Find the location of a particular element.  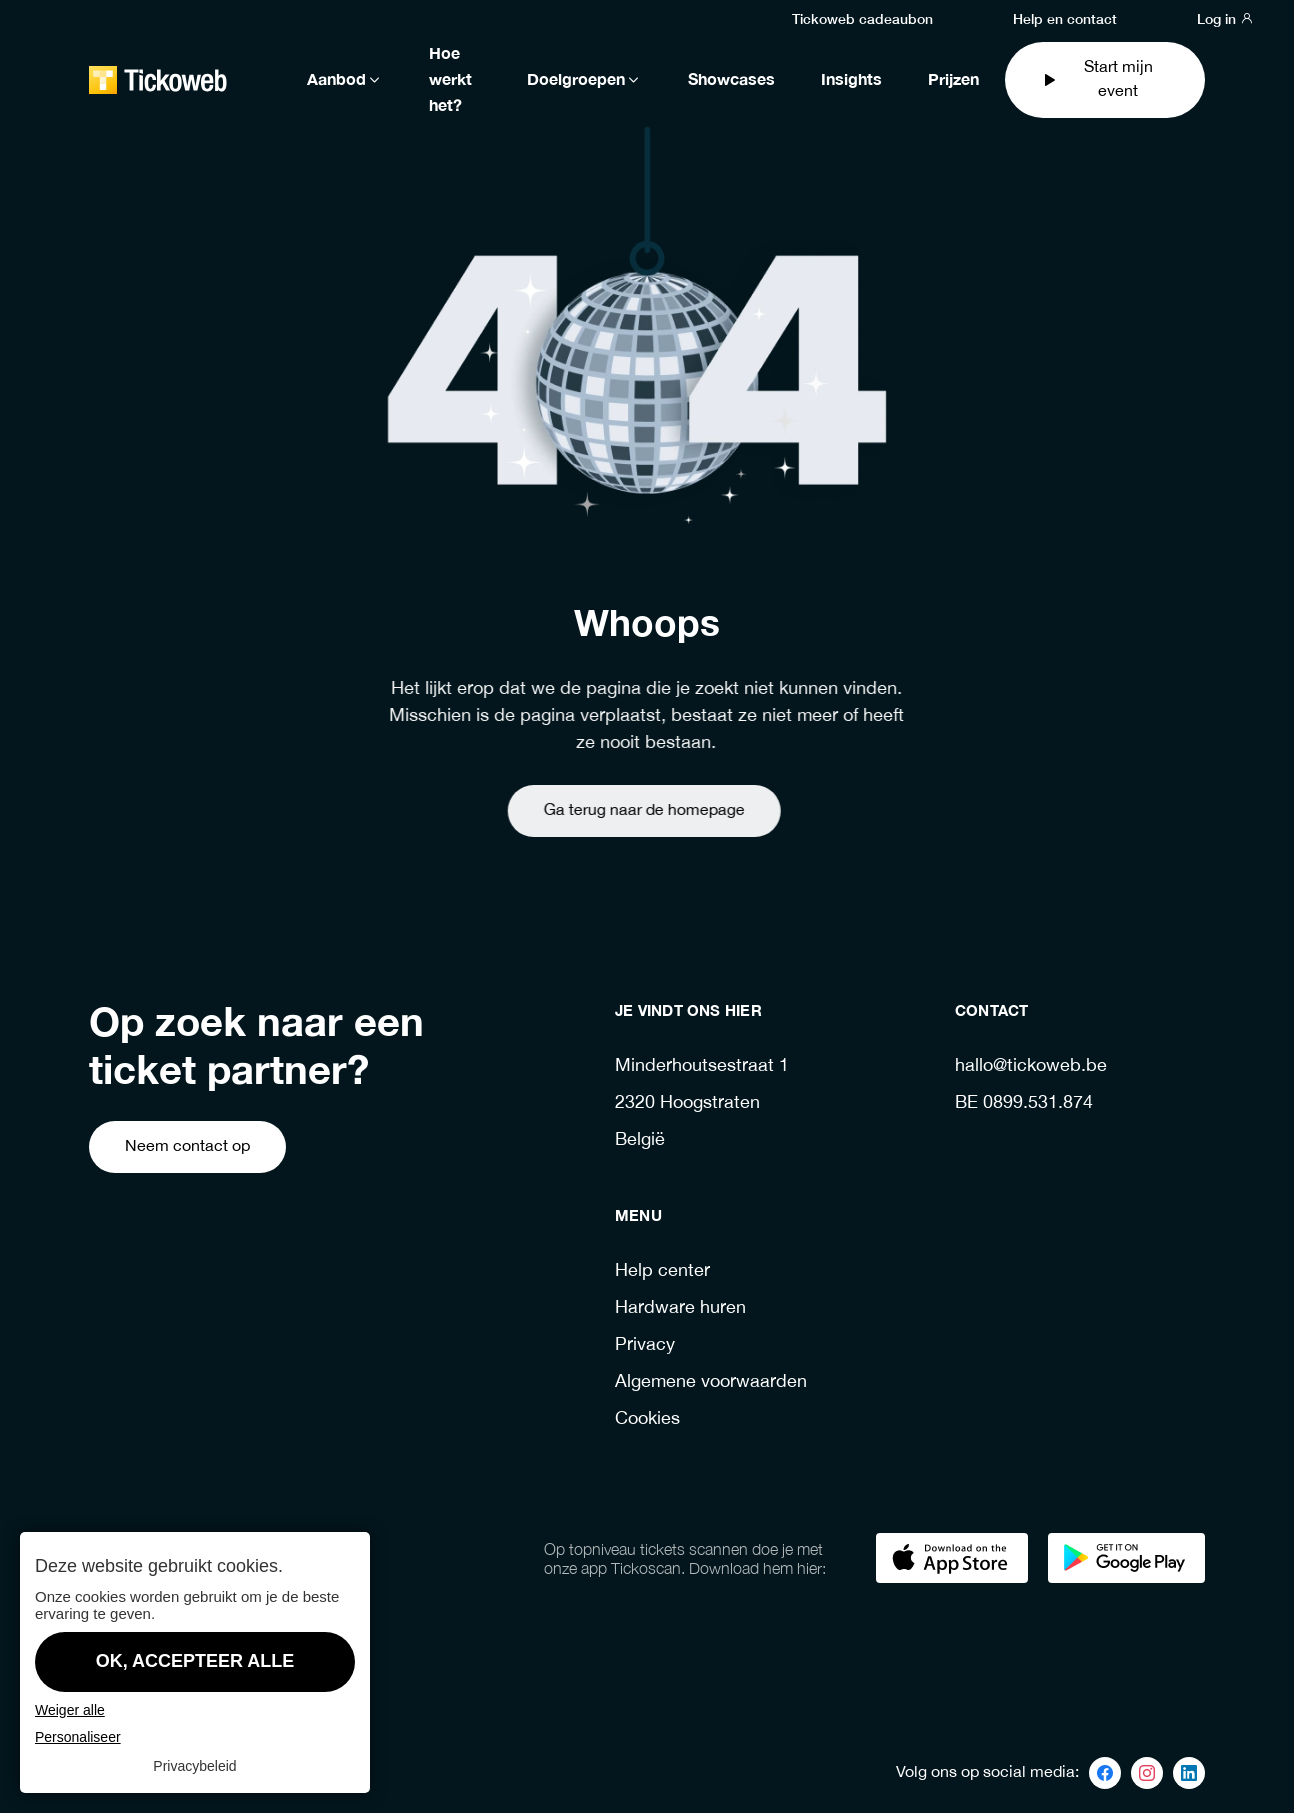

Personaliseer [Personaliseer (modaal venster)] is located at coordinates (78, 1737).